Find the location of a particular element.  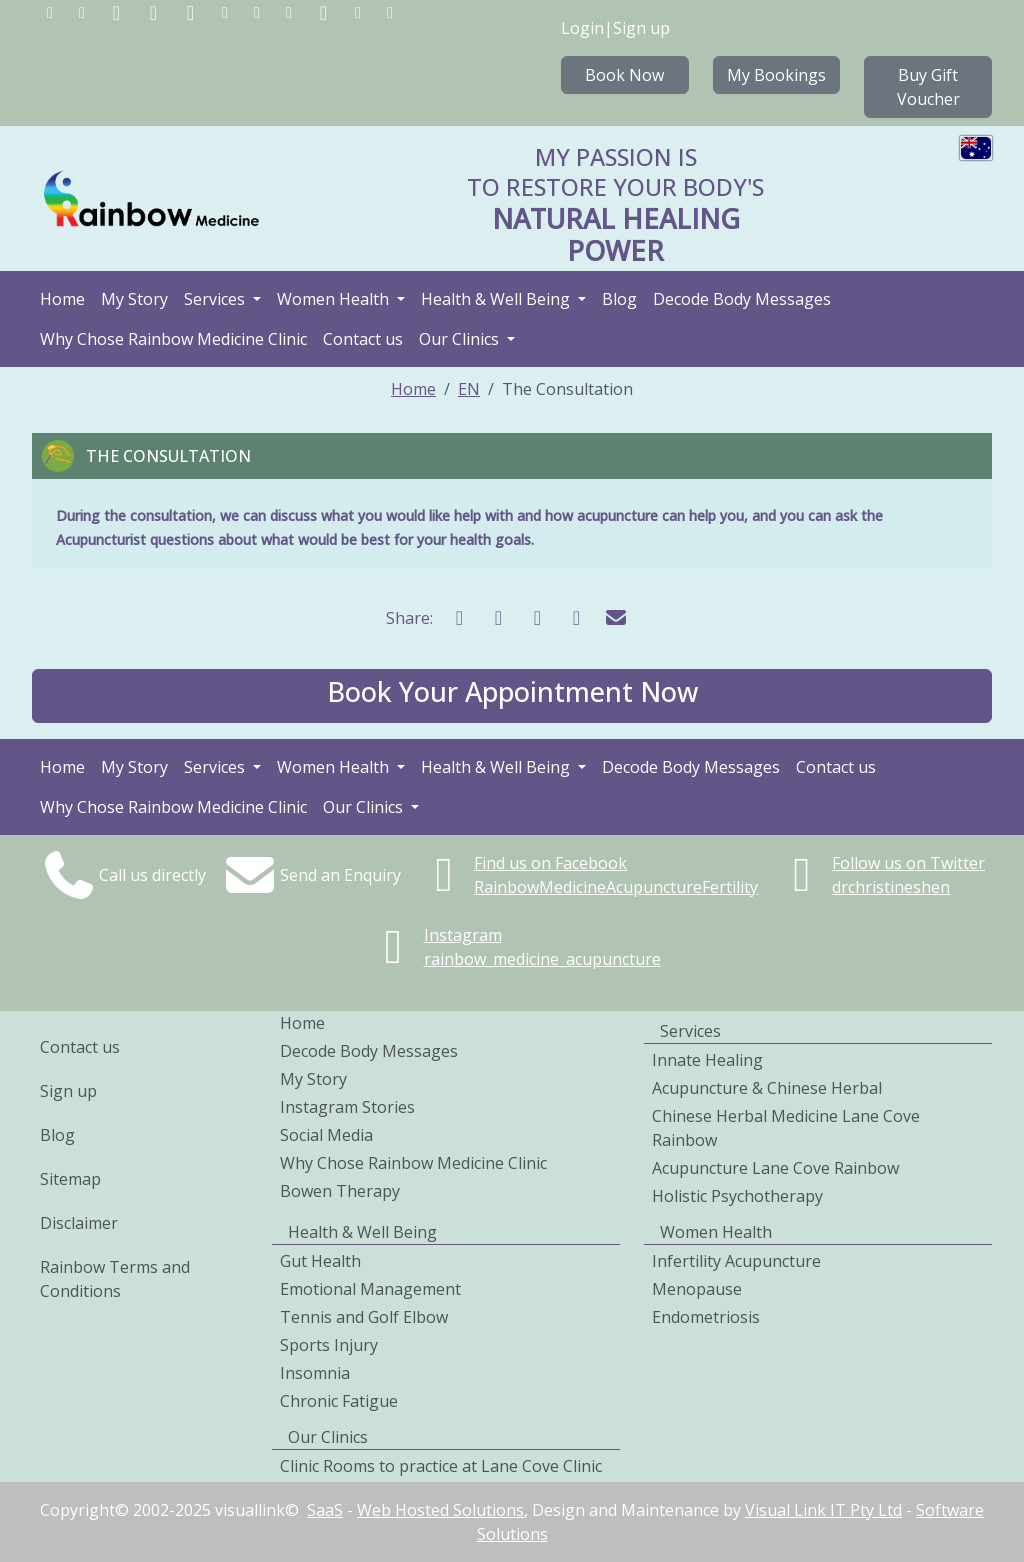

SaaS is located at coordinates (325, 1510).